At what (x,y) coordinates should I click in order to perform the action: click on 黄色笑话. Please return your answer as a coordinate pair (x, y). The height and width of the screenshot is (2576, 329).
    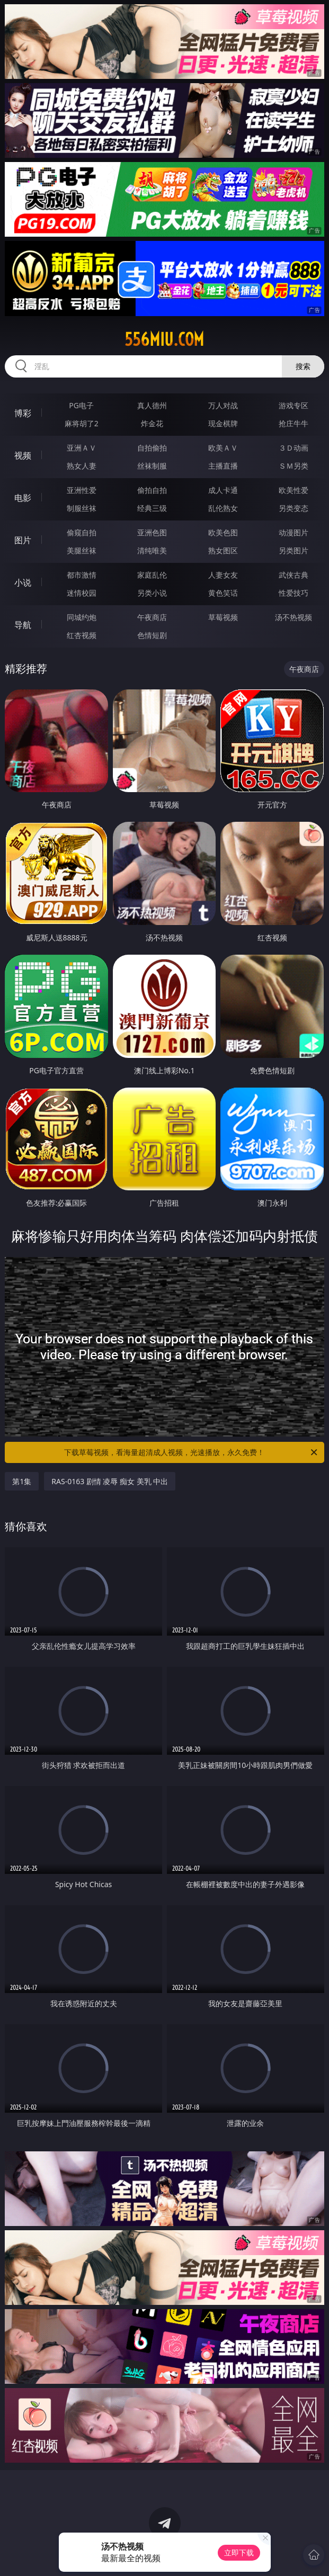
    Looking at the image, I should click on (223, 593).